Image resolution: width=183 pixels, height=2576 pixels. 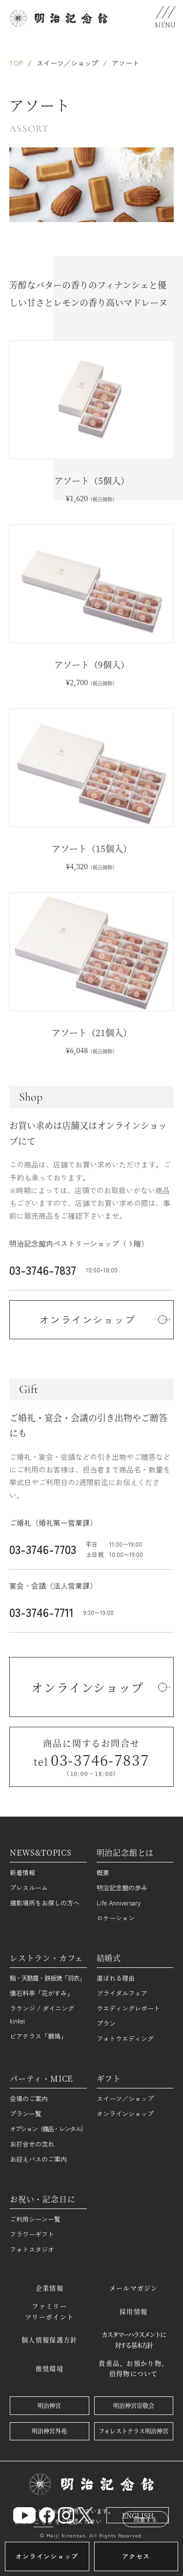 What do you see at coordinates (38, 2036) in the screenshot?
I see `ビアテラス「鶺鴒」` at bounding box center [38, 2036].